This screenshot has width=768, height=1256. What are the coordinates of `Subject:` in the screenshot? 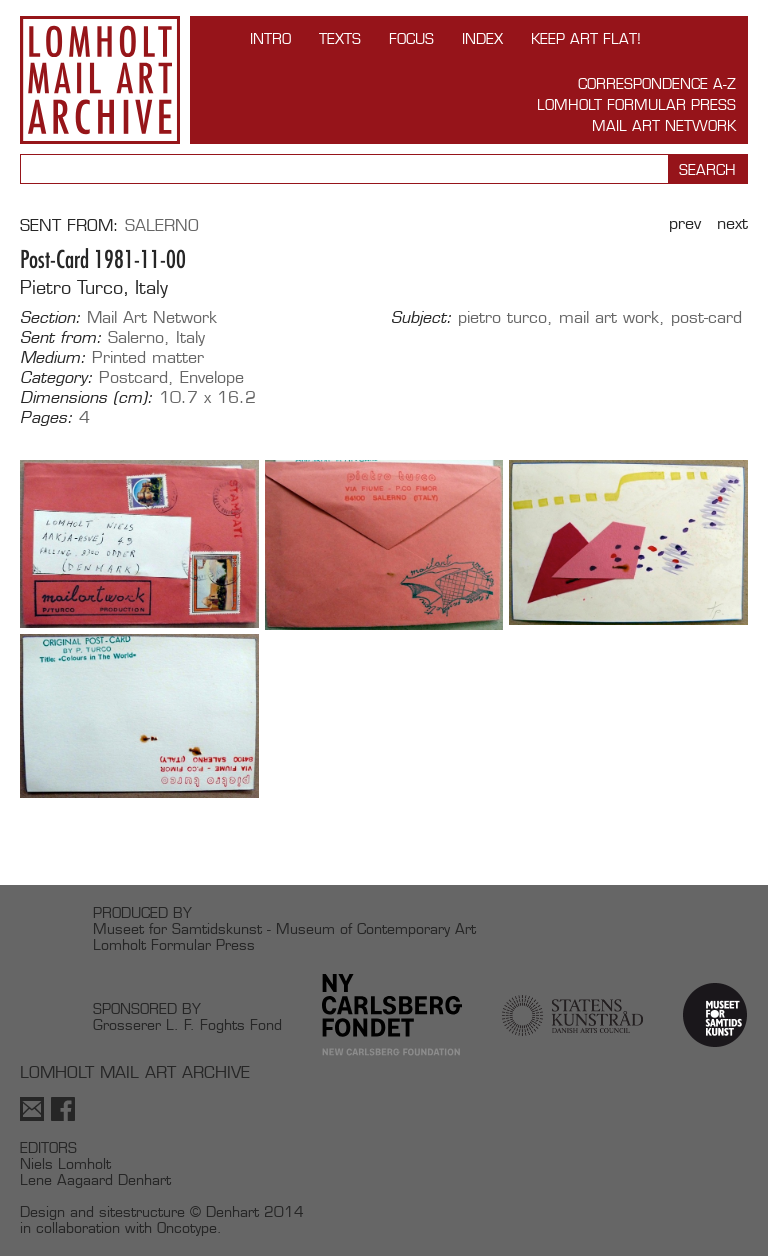 It's located at (421, 318).